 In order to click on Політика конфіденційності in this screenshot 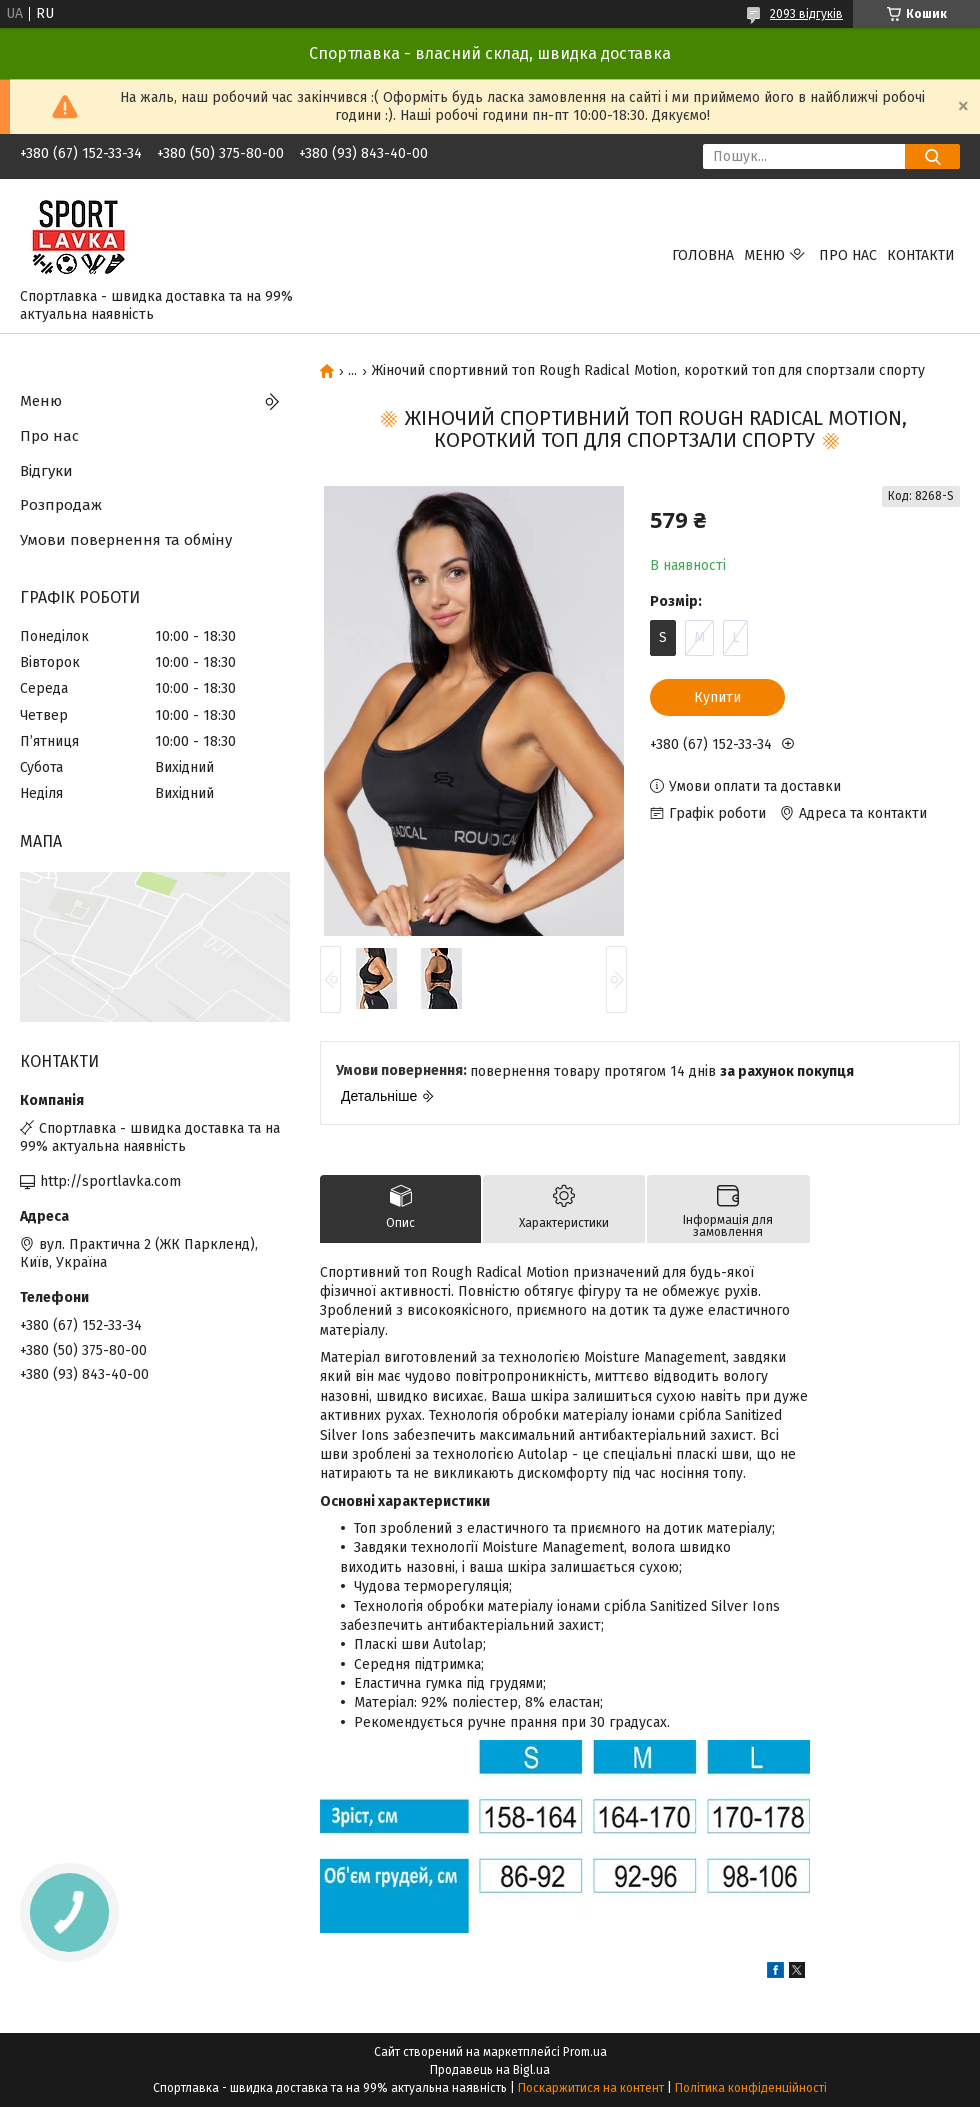, I will do `click(751, 2088)`.